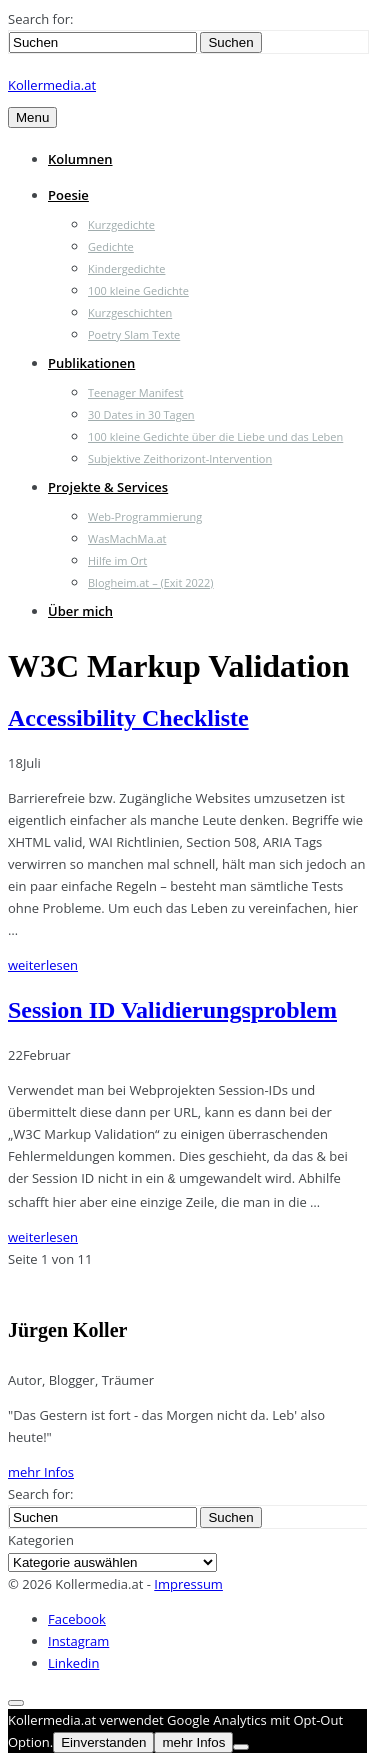 The height and width of the screenshot is (1759, 375). What do you see at coordinates (91, 363) in the screenshot?
I see `Publikationen` at bounding box center [91, 363].